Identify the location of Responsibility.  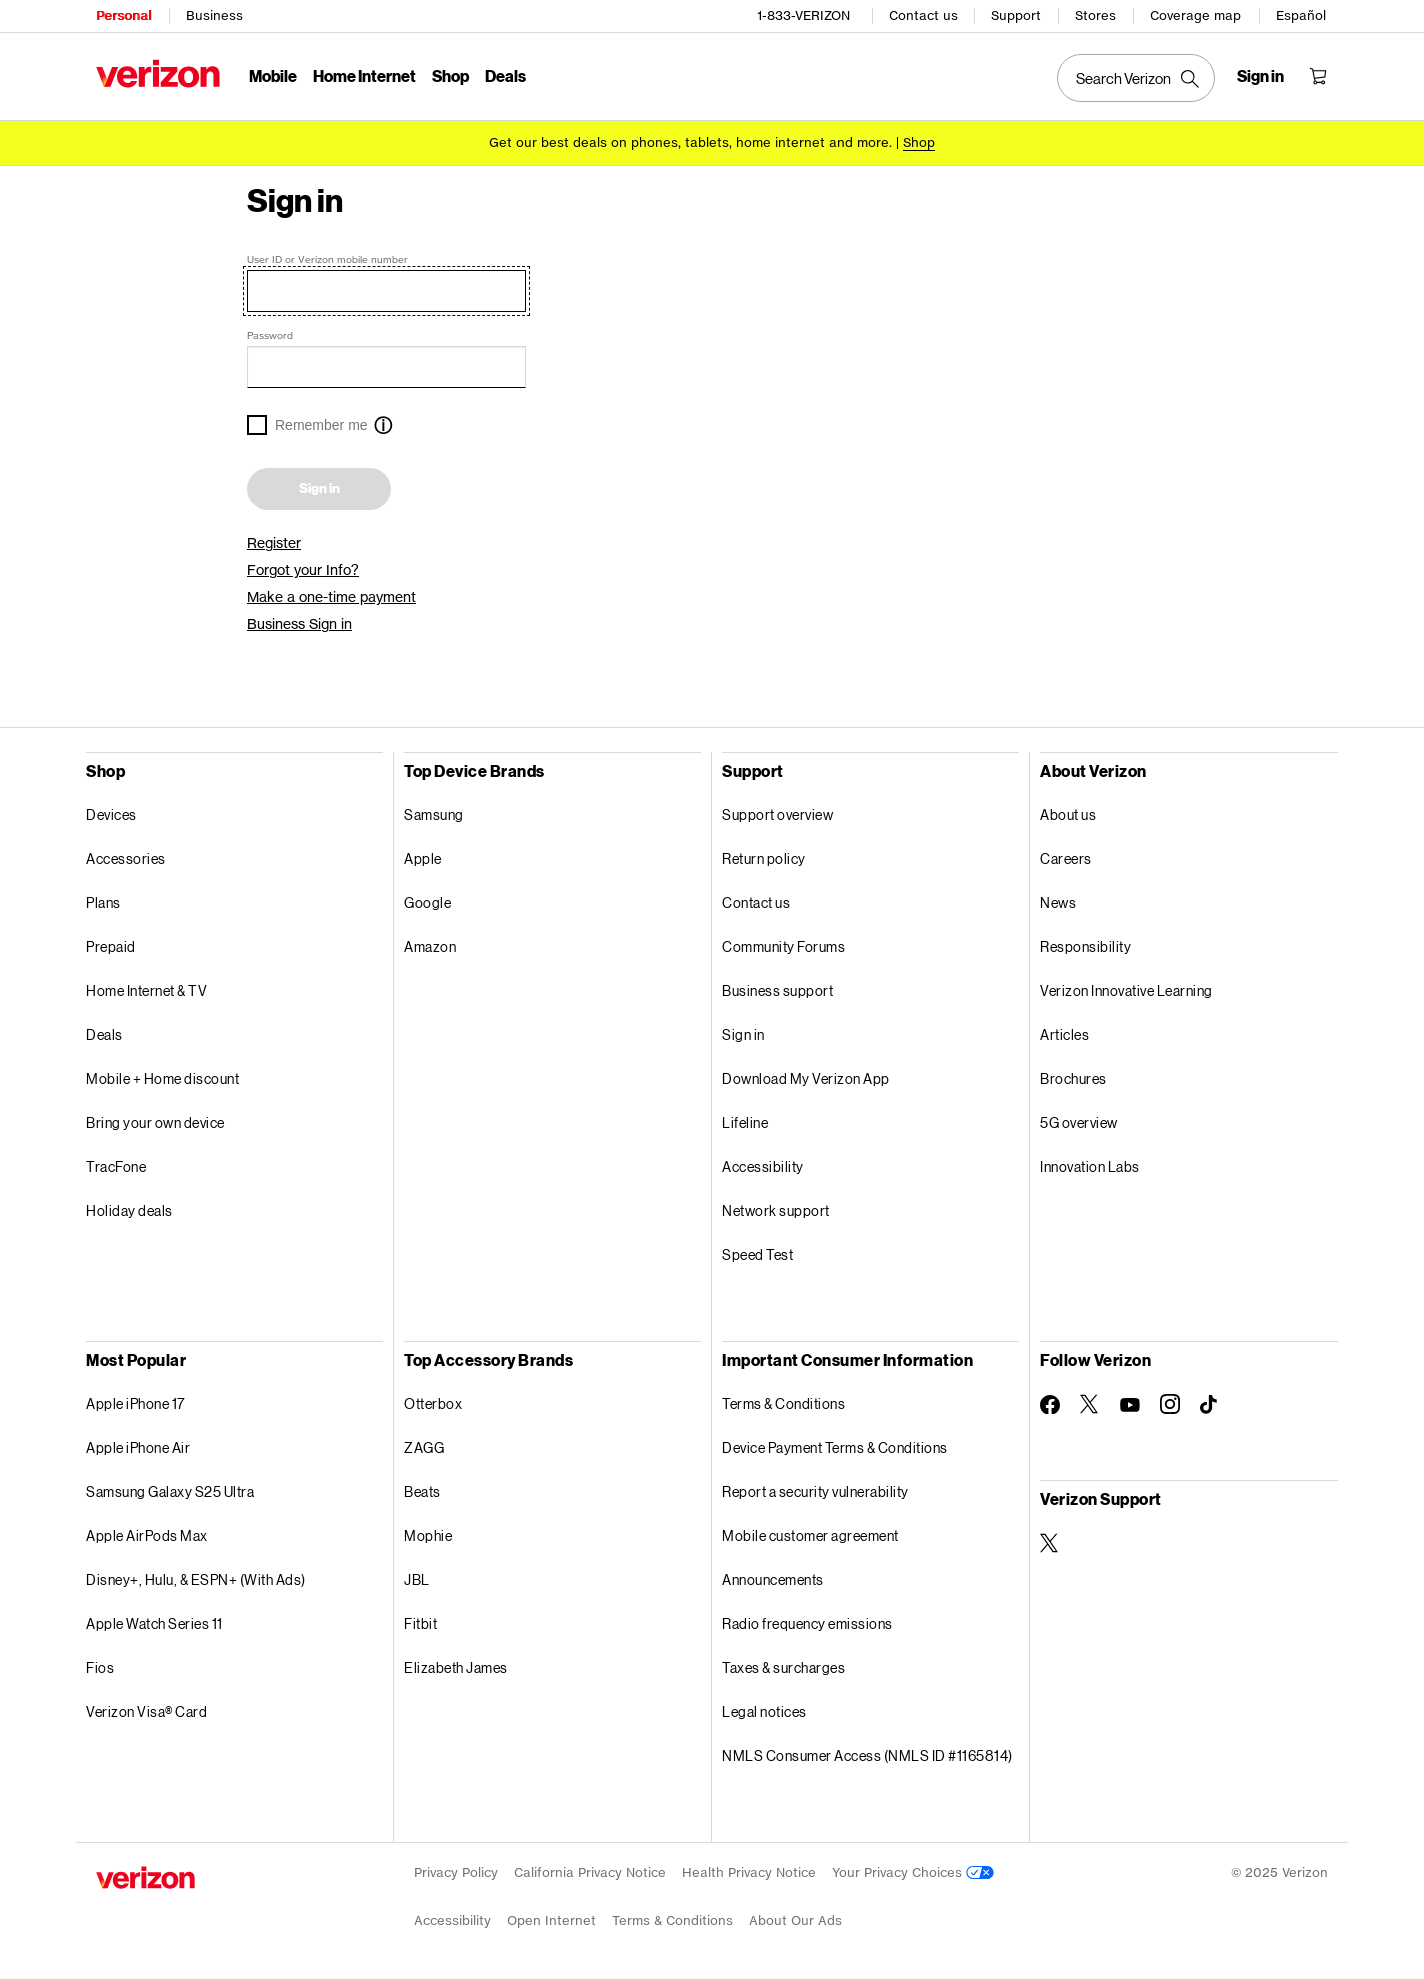
(1085, 946).